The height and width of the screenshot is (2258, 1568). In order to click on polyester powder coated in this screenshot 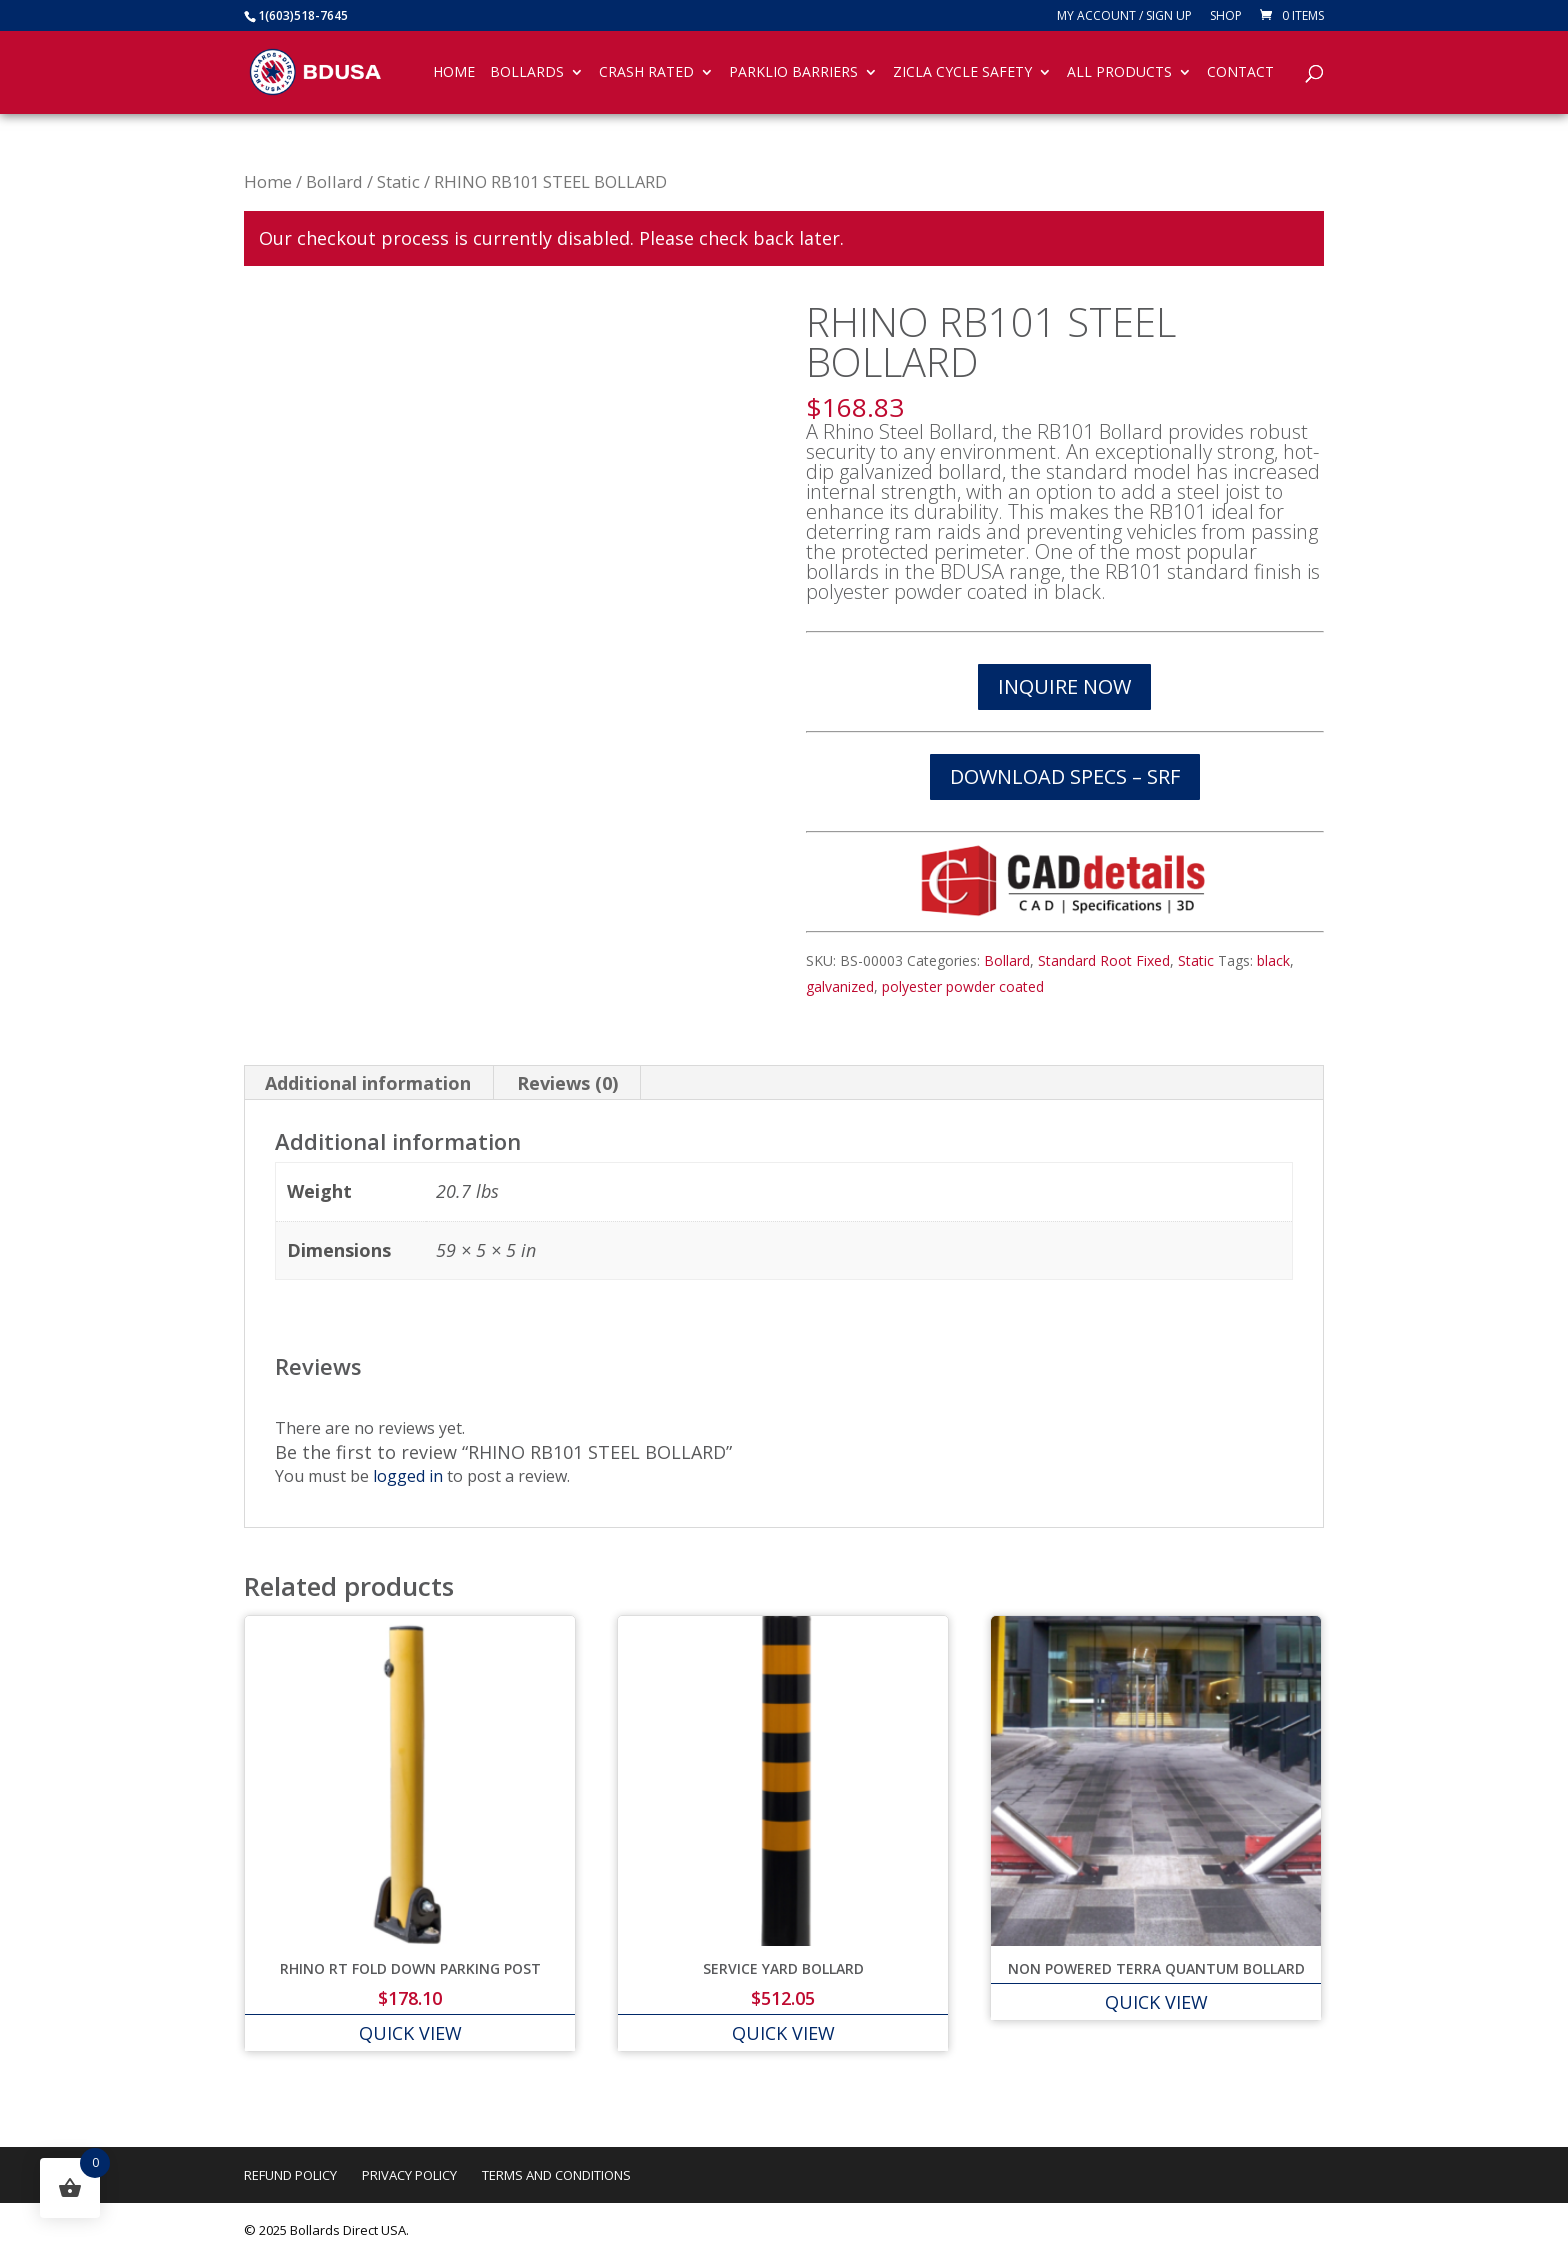, I will do `click(963, 986)`.